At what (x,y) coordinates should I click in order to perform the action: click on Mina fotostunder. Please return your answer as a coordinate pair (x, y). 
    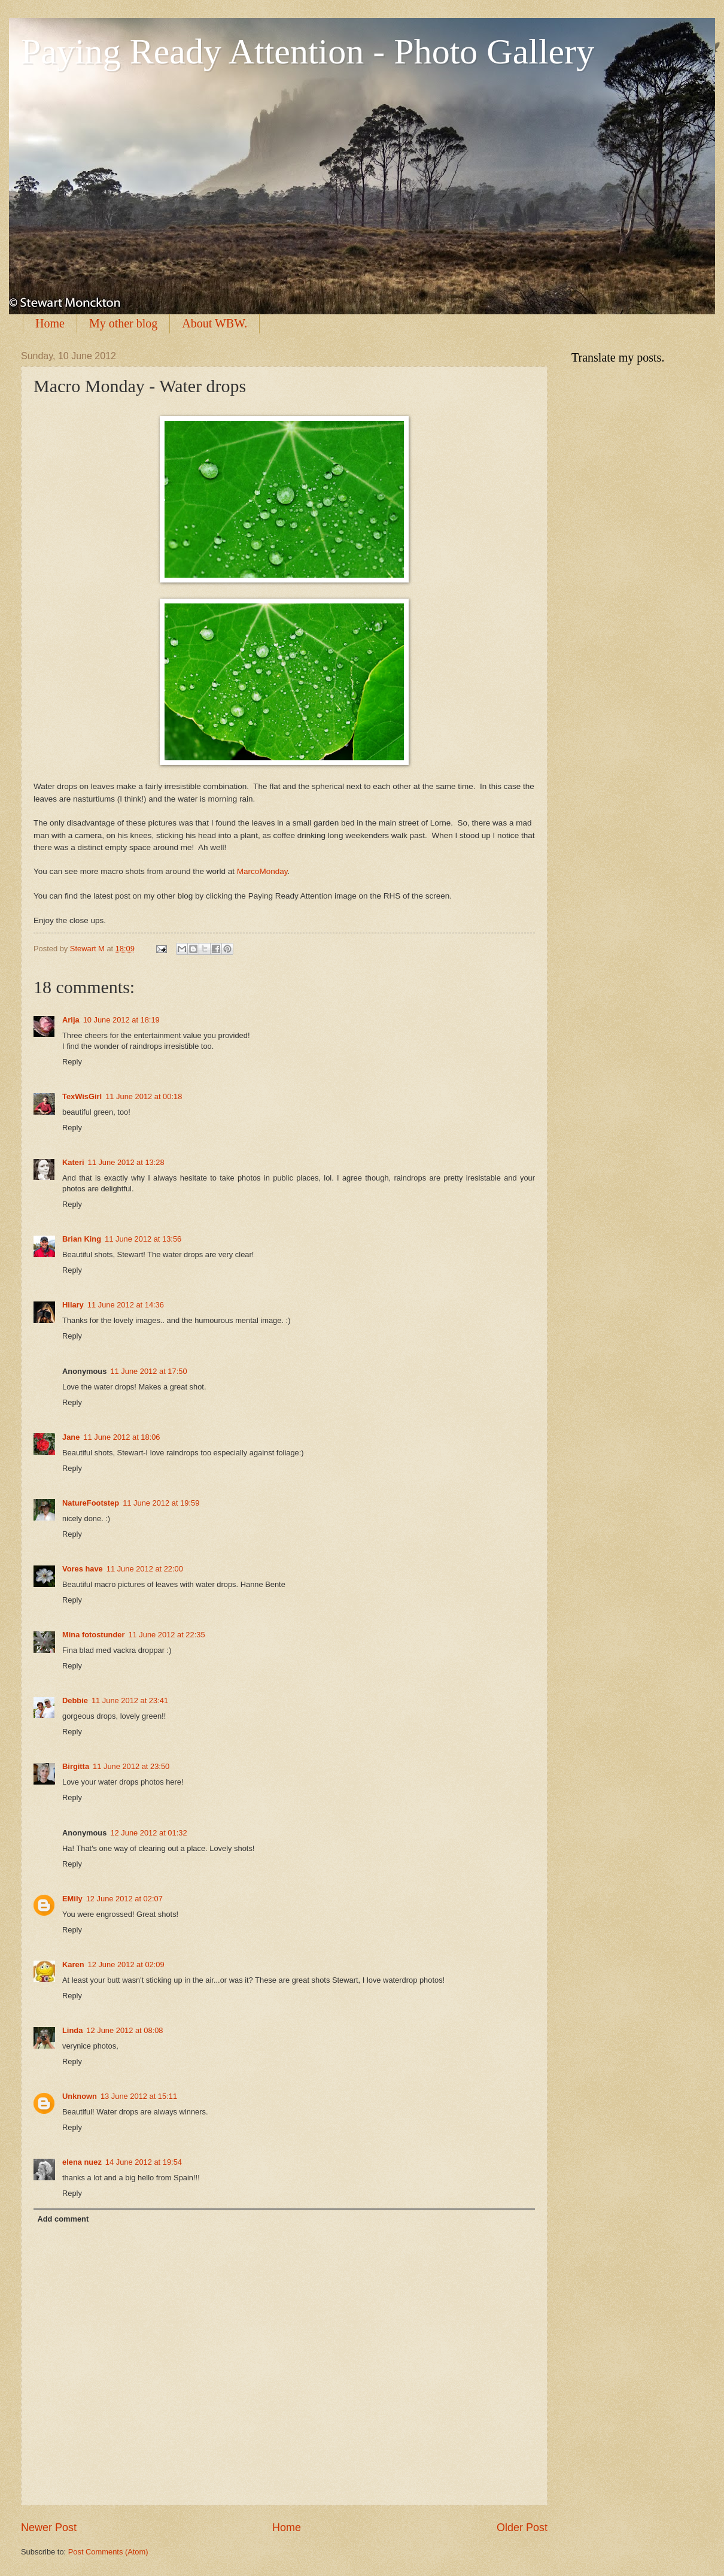
    Looking at the image, I should click on (93, 1634).